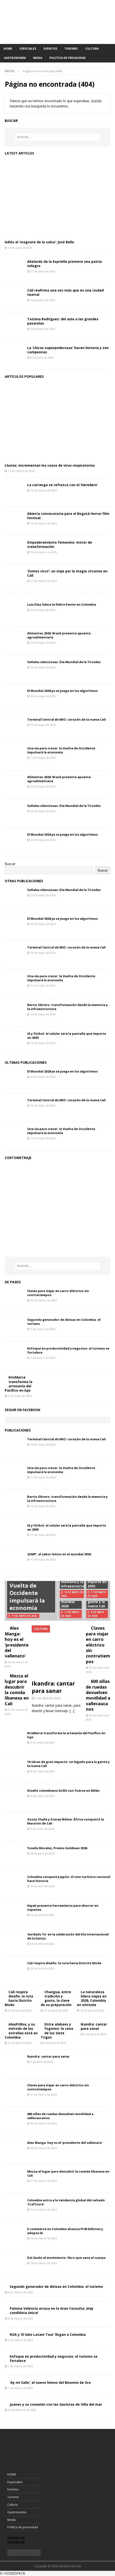 This screenshot has width=115, height=2576. I want to click on Lluvias: incrementan los casos de virus respiratorios, so click(50, 465).